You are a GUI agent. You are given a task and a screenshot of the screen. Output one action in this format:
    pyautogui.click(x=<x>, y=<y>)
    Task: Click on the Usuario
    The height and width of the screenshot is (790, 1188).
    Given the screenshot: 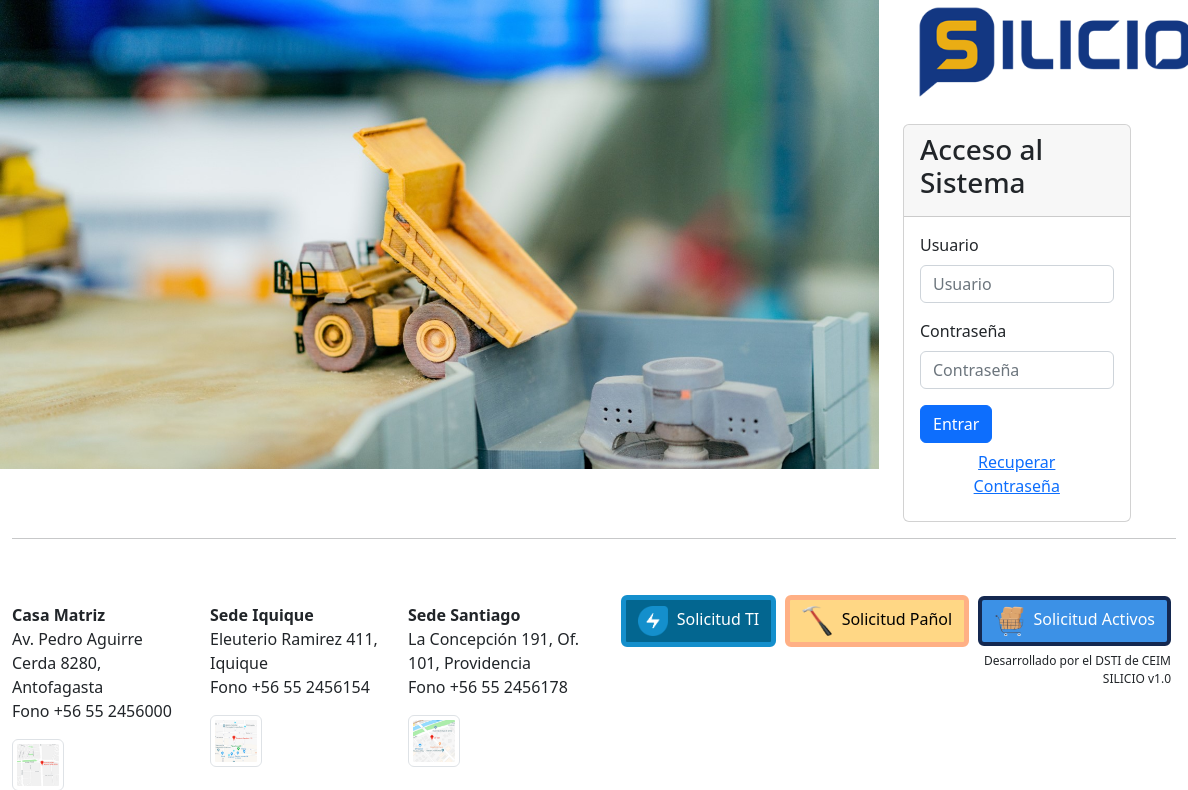 What is the action you would take?
    pyautogui.click(x=949, y=245)
    